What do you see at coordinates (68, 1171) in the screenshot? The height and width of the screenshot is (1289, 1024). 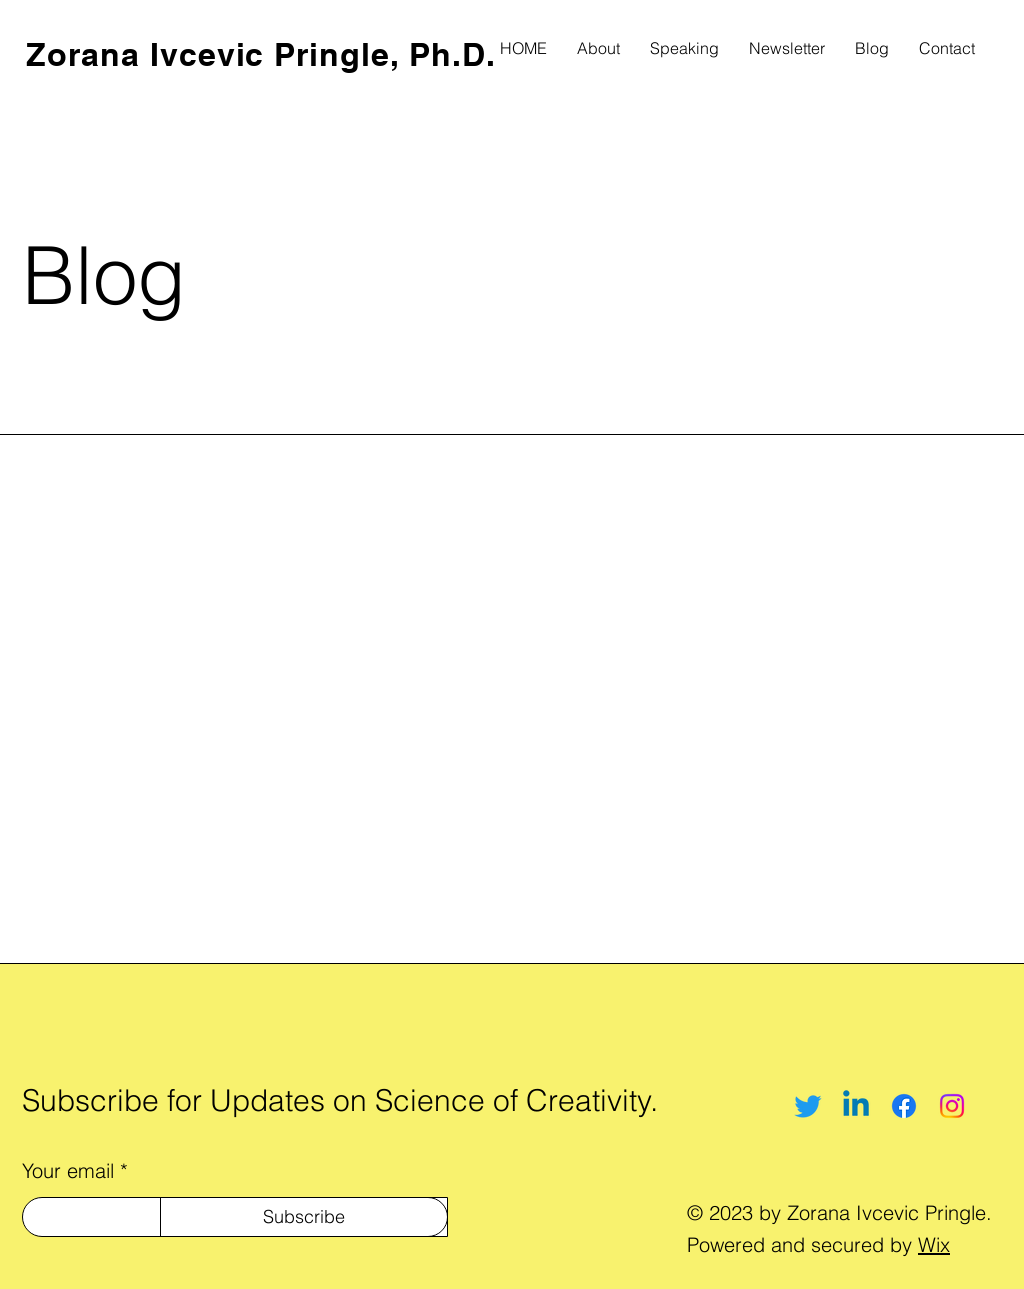 I see `Your email` at bounding box center [68, 1171].